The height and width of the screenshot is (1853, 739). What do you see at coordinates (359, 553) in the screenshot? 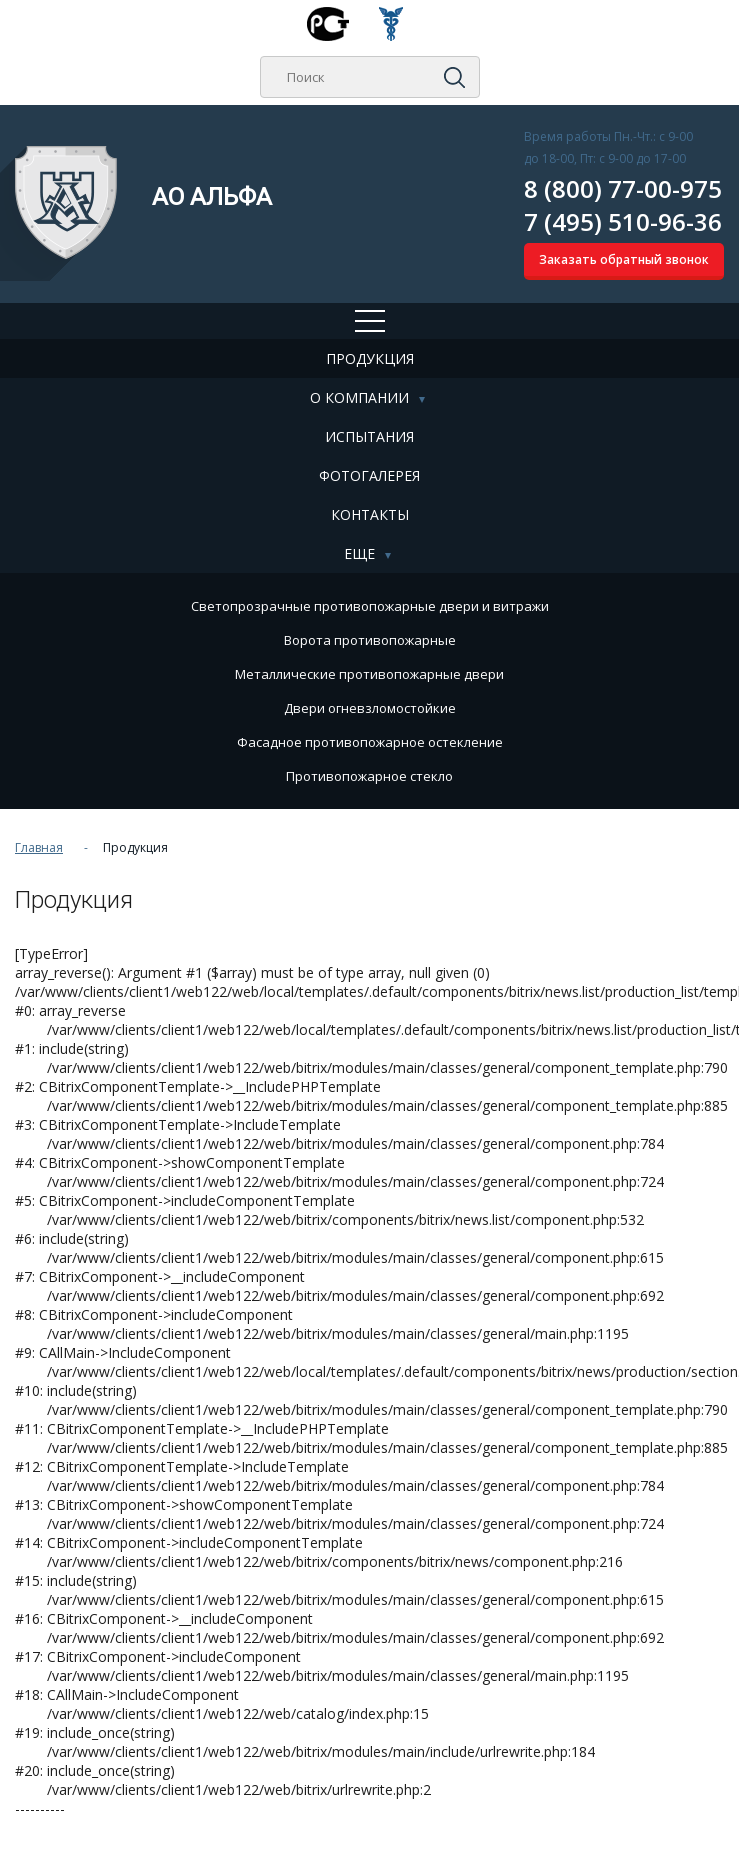
I see `Еще` at bounding box center [359, 553].